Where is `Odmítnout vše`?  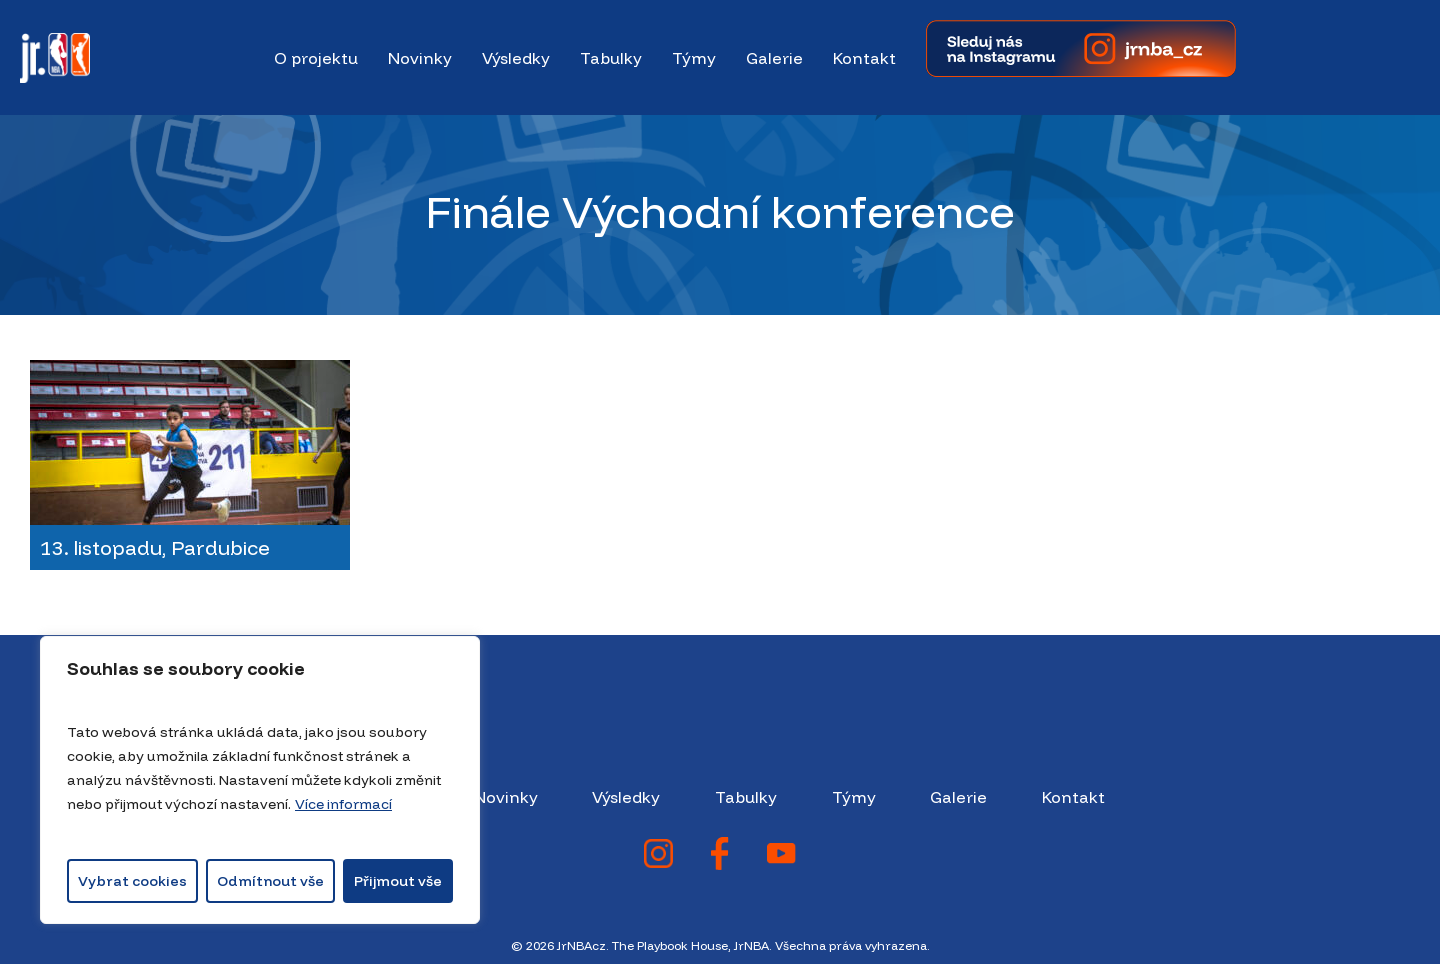
Odmítnout vše is located at coordinates (270, 881).